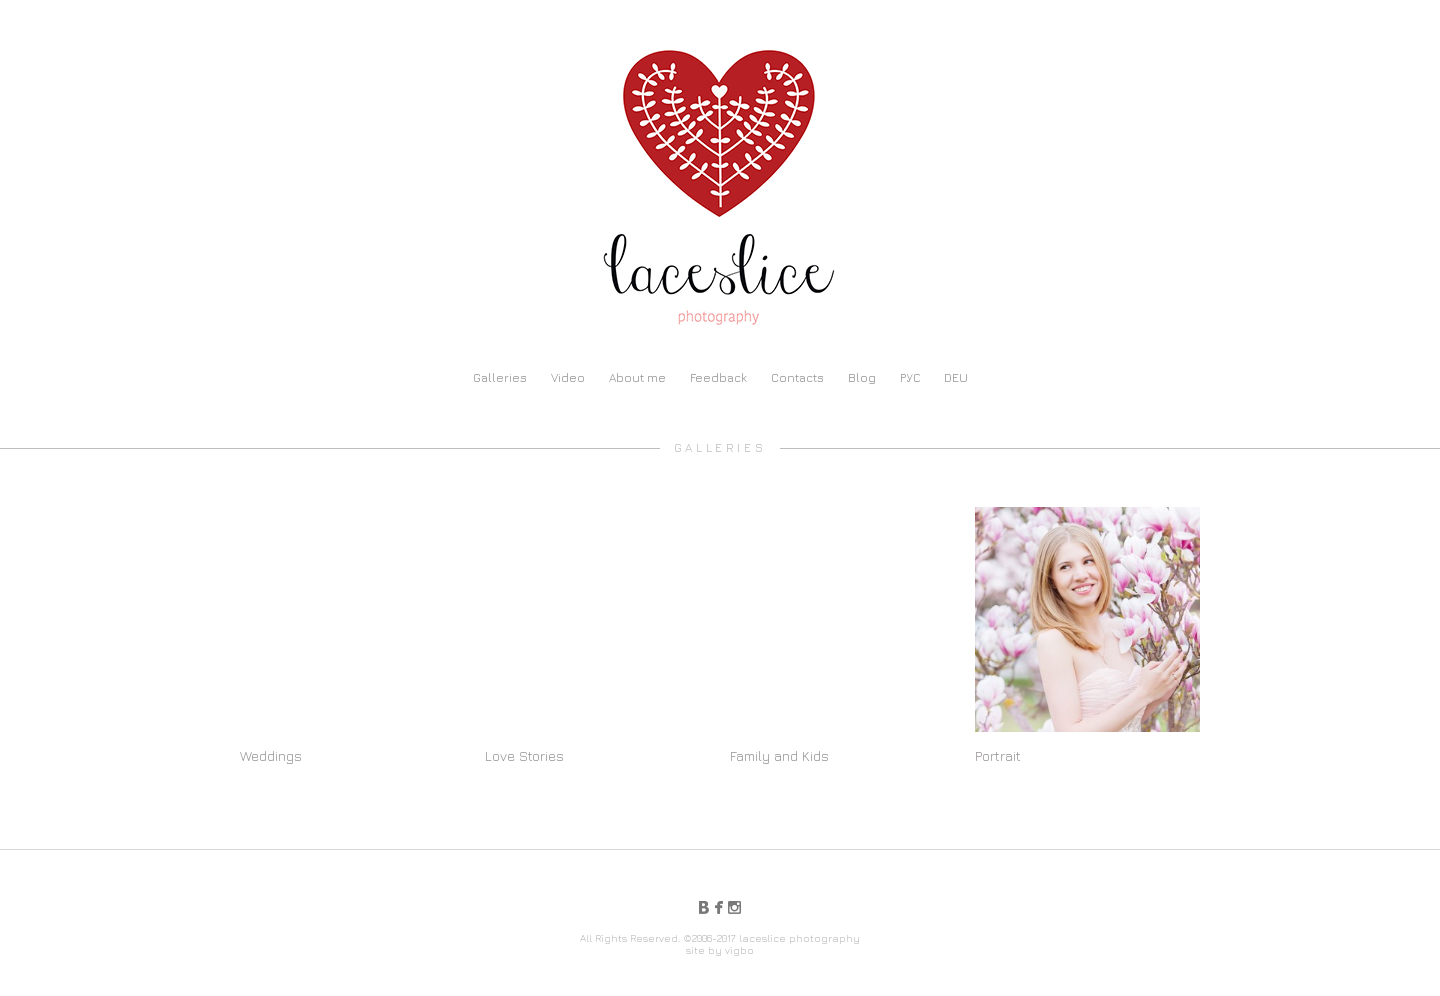 The height and width of the screenshot is (996, 1440). Describe the element at coordinates (862, 377) in the screenshot. I see `Blog` at that location.